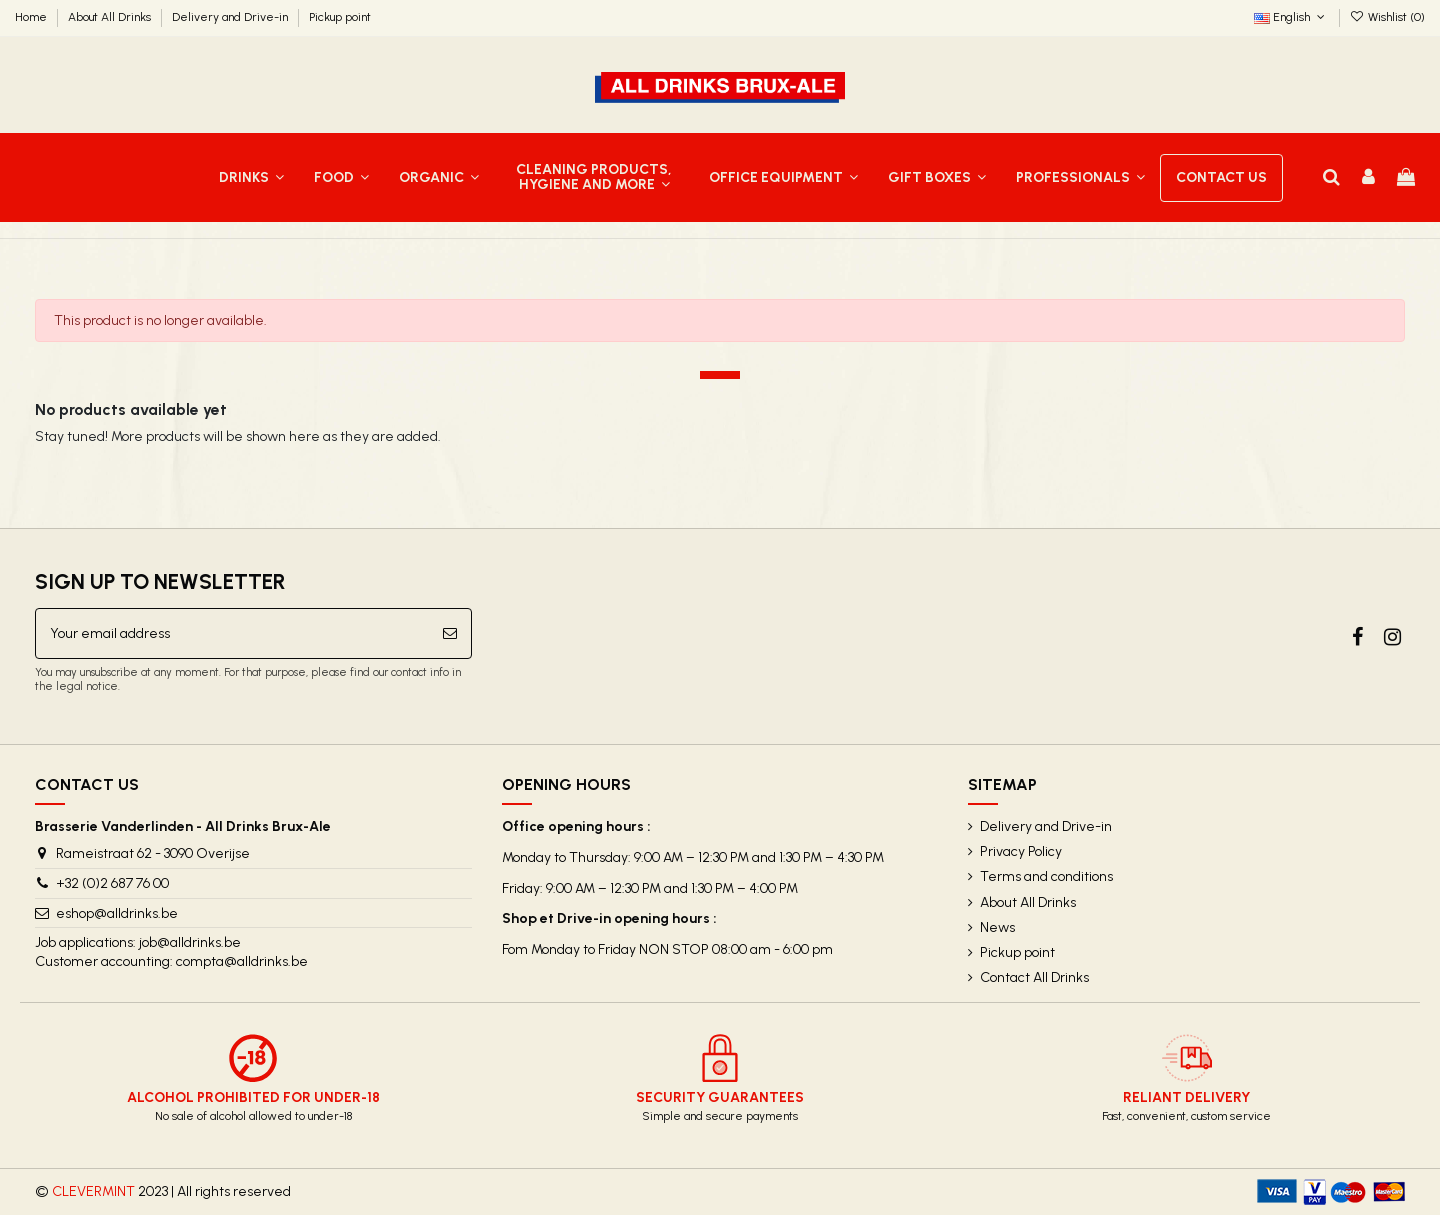 The width and height of the screenshot is (1440, 1215). Describe the element at coordinates (32, 17) in the screenshot. I see `Home` at that location.